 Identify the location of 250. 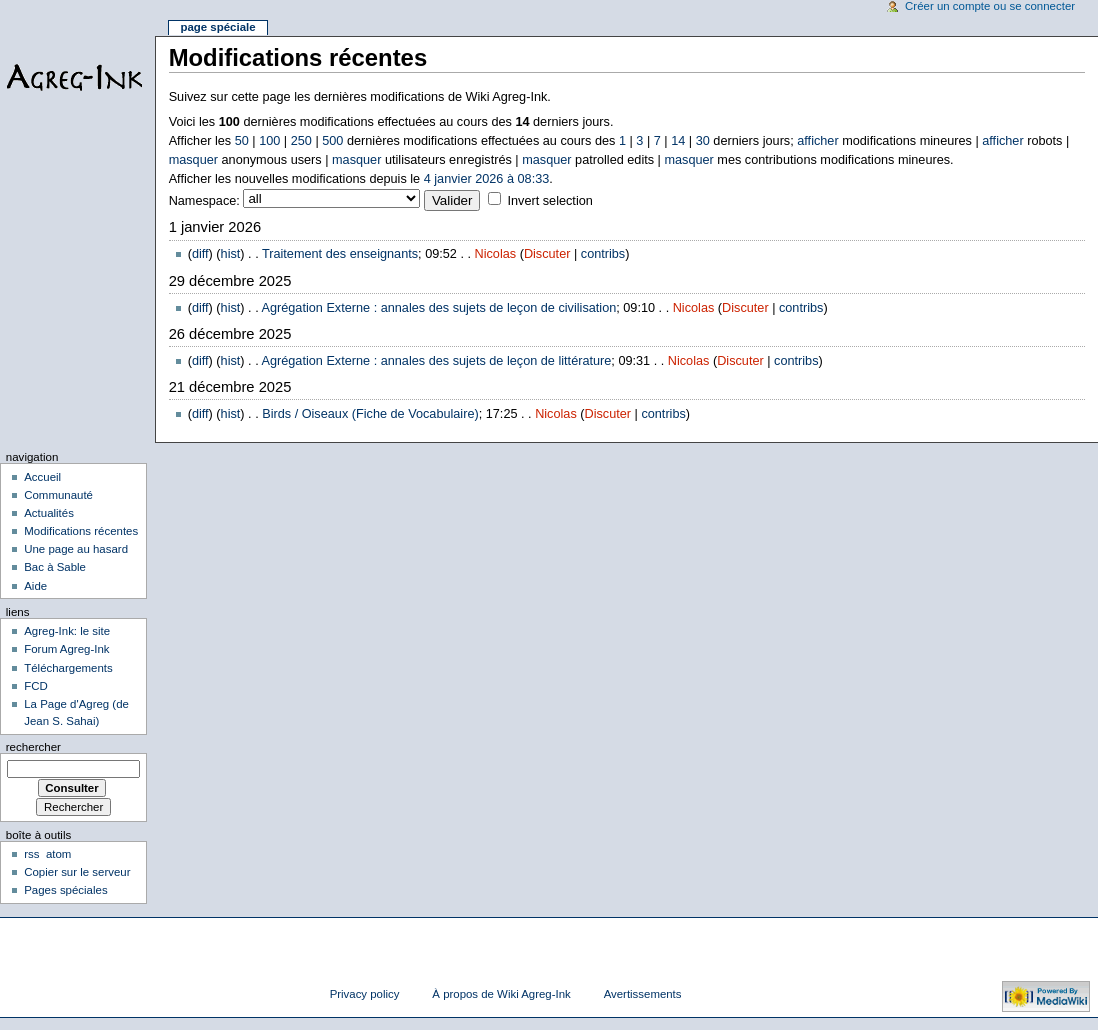
(301, 141).